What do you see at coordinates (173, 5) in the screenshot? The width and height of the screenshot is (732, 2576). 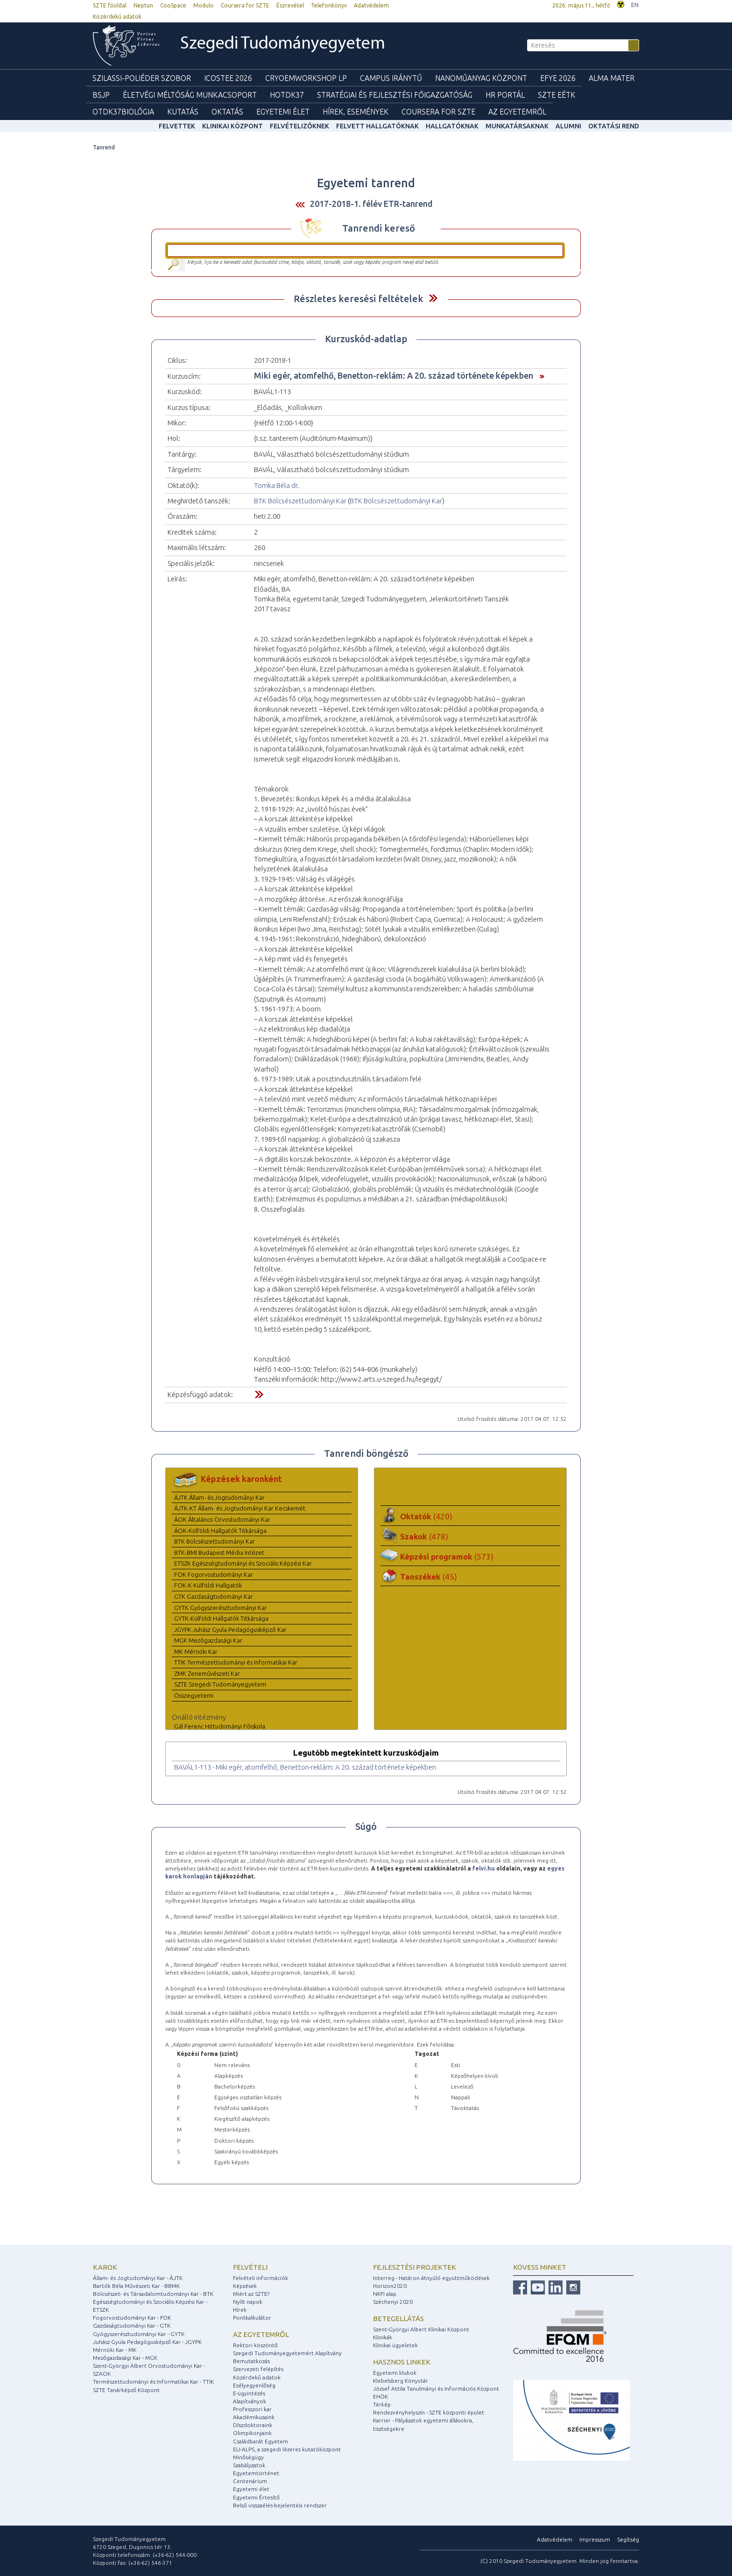 I see `CooSpace` at bounding box center [173, 5].